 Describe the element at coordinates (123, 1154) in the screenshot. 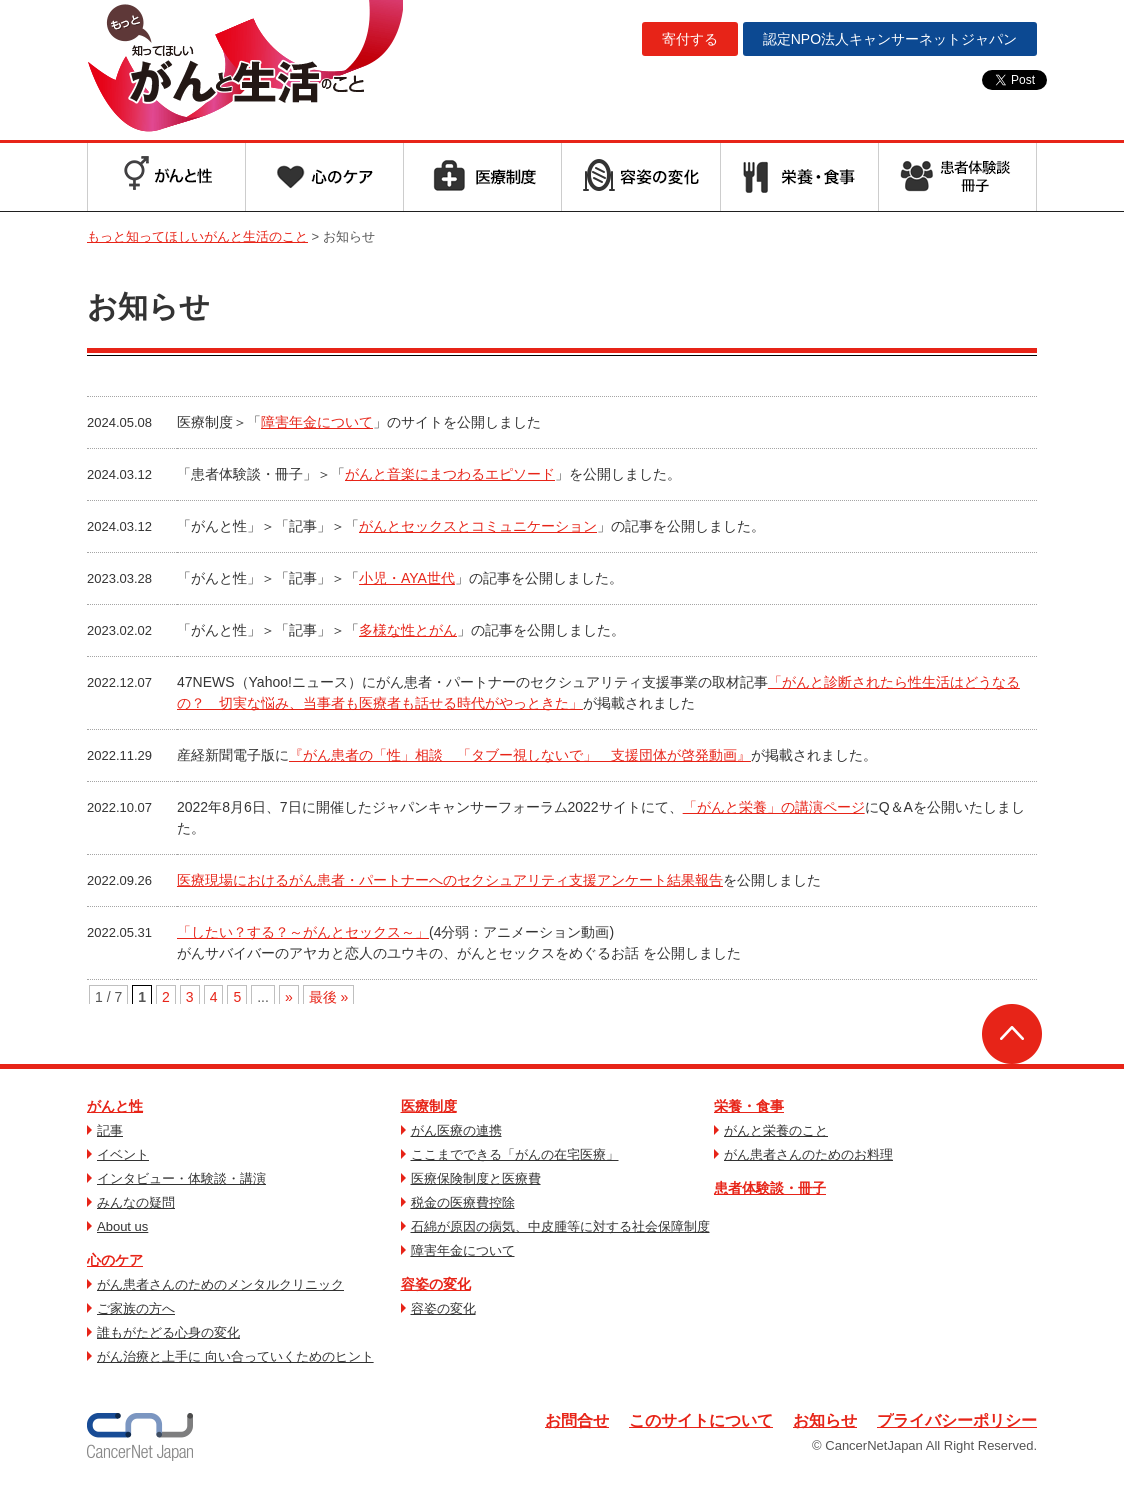

I see `イベント` at that location.